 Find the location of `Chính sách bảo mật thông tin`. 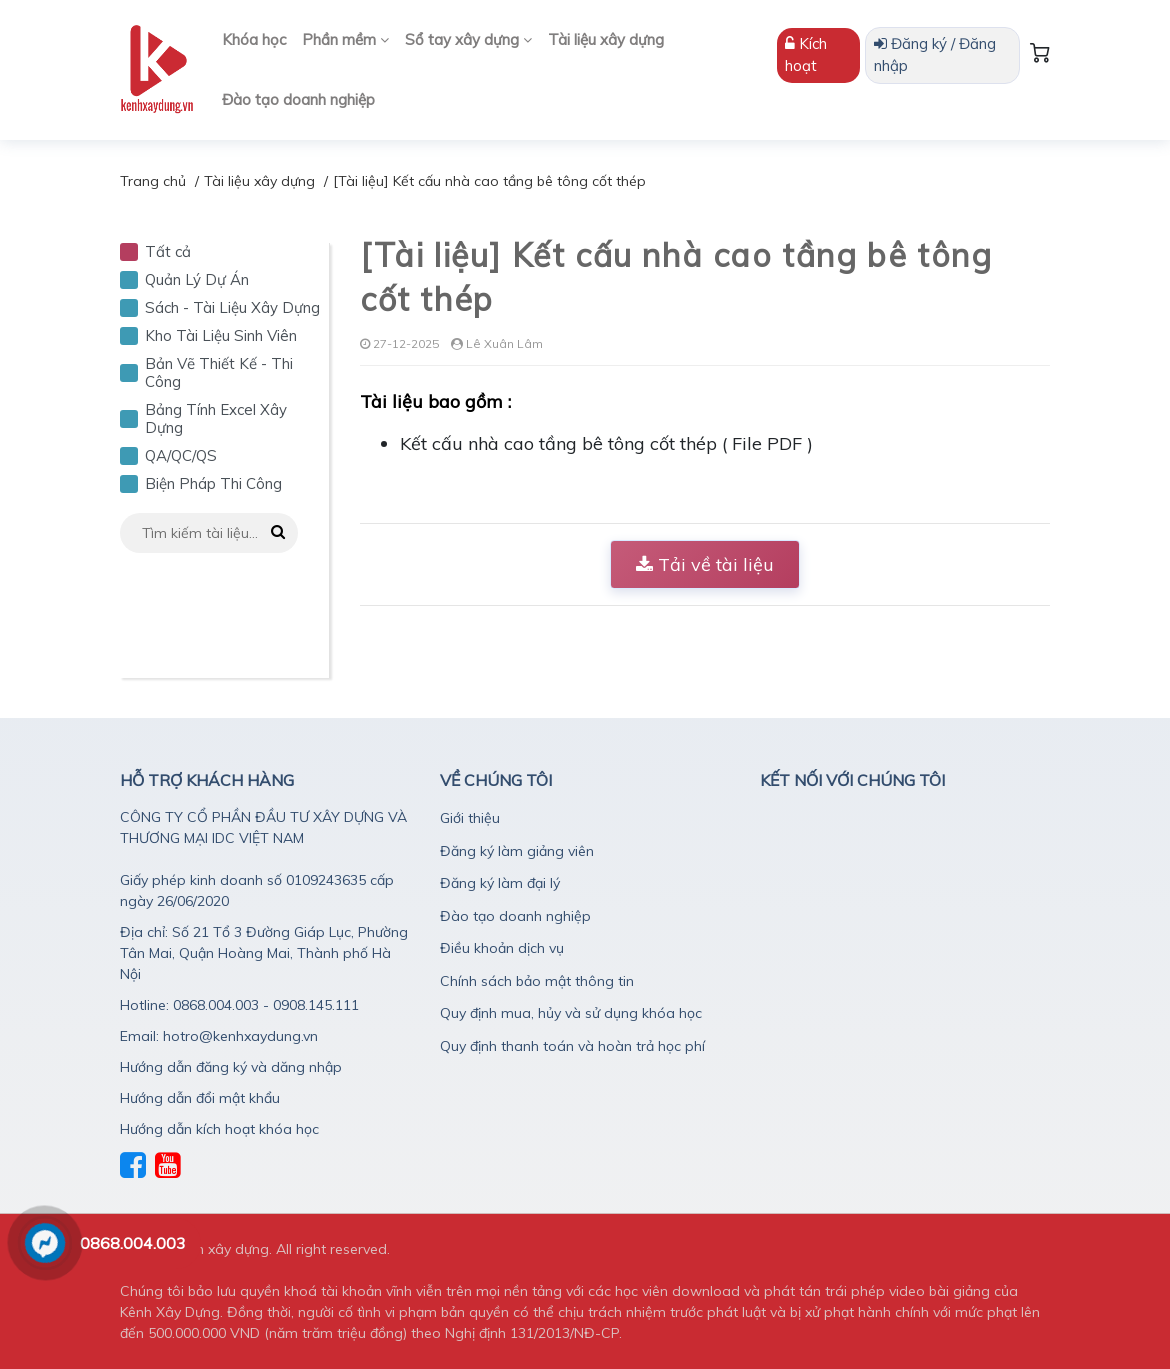

Chính sách bảo mật thông tin is located at coordinates (537, 981).